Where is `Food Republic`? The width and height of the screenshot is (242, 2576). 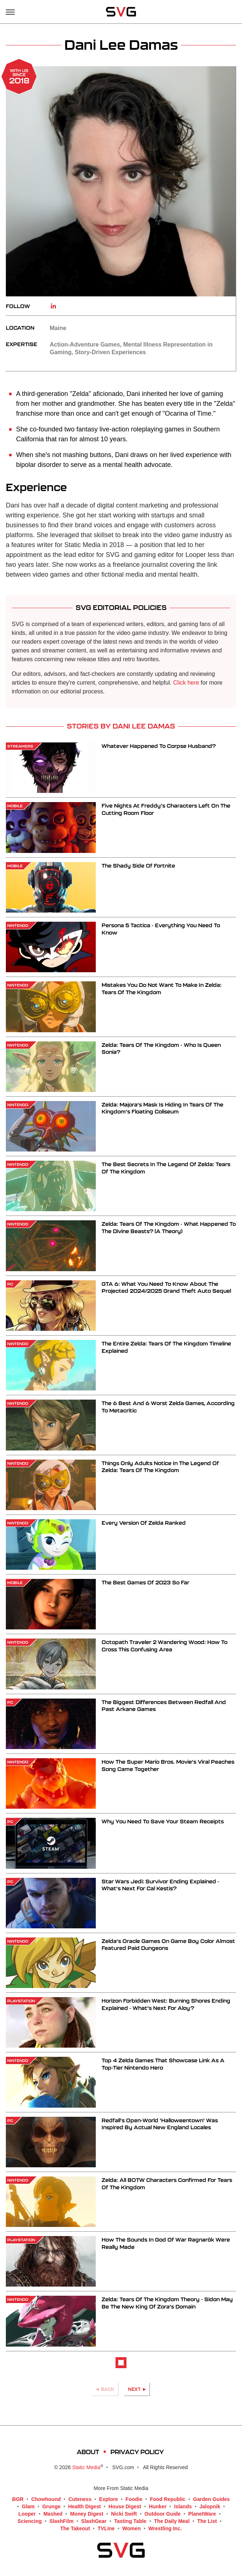
Food Republic is located at coordinates (167, 2499).